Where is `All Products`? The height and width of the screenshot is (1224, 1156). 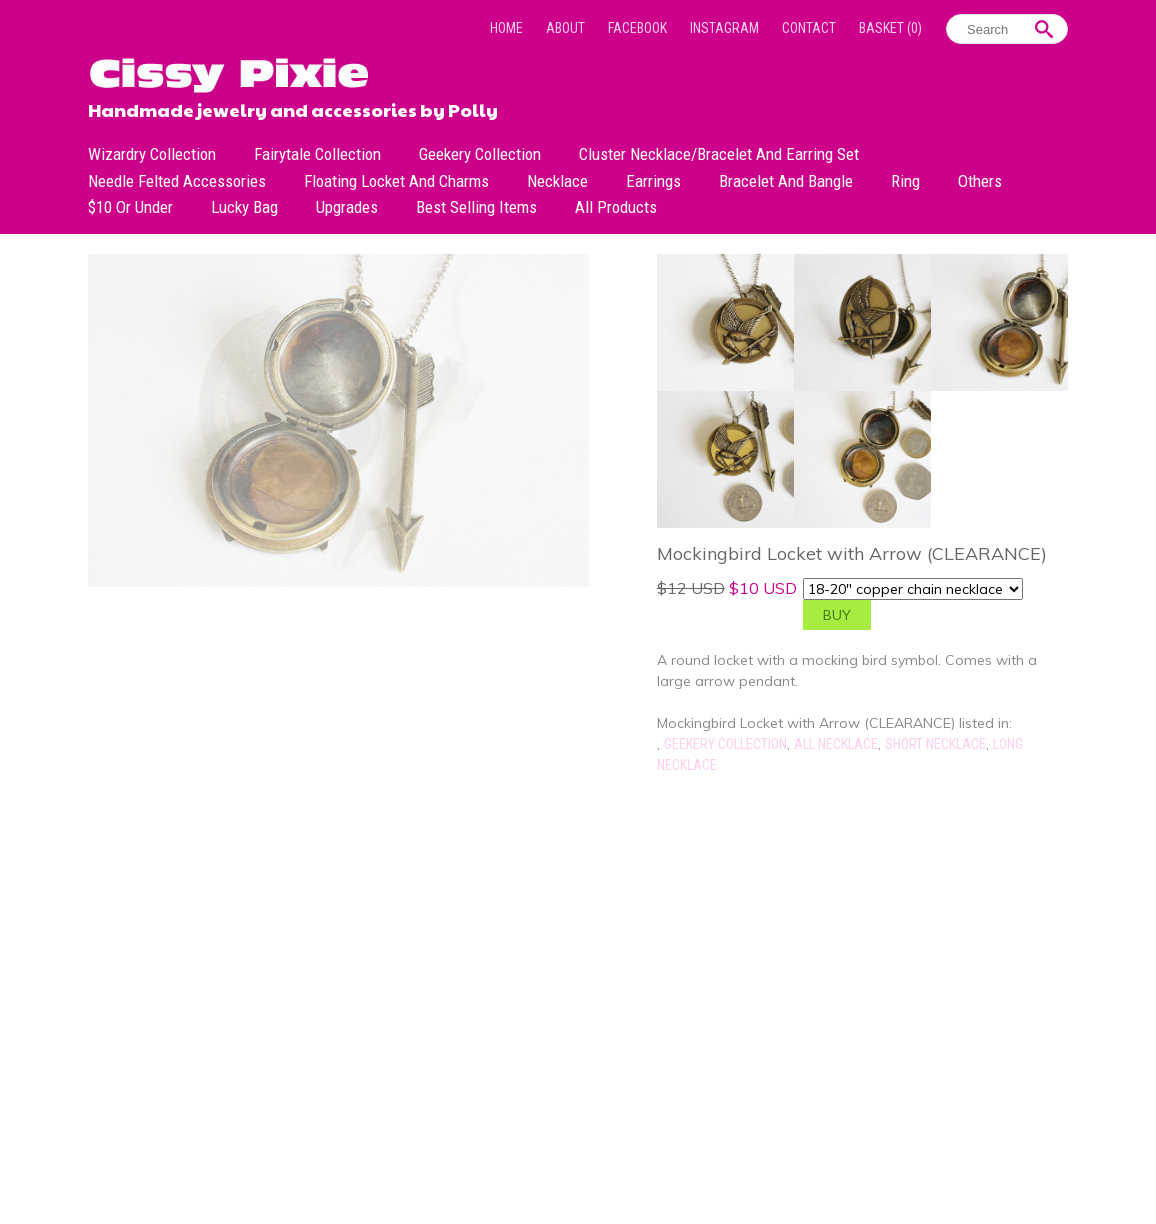 All Products is located at coordinates (616, 207).